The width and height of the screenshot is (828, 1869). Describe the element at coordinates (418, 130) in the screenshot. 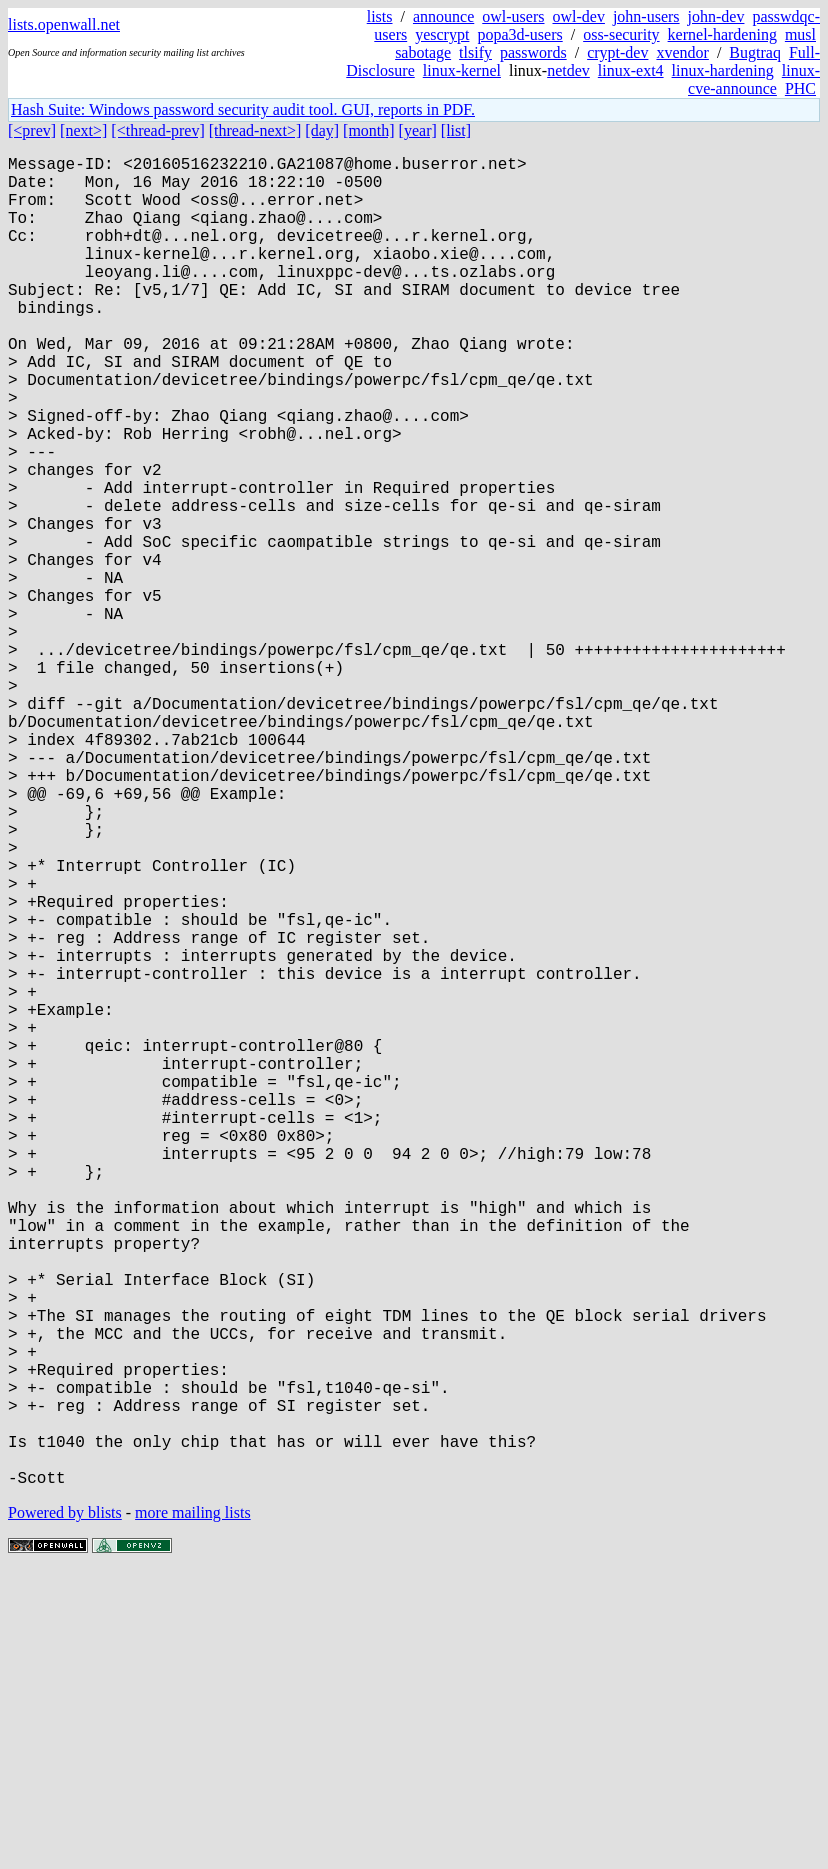

I see `[year]` at that location.